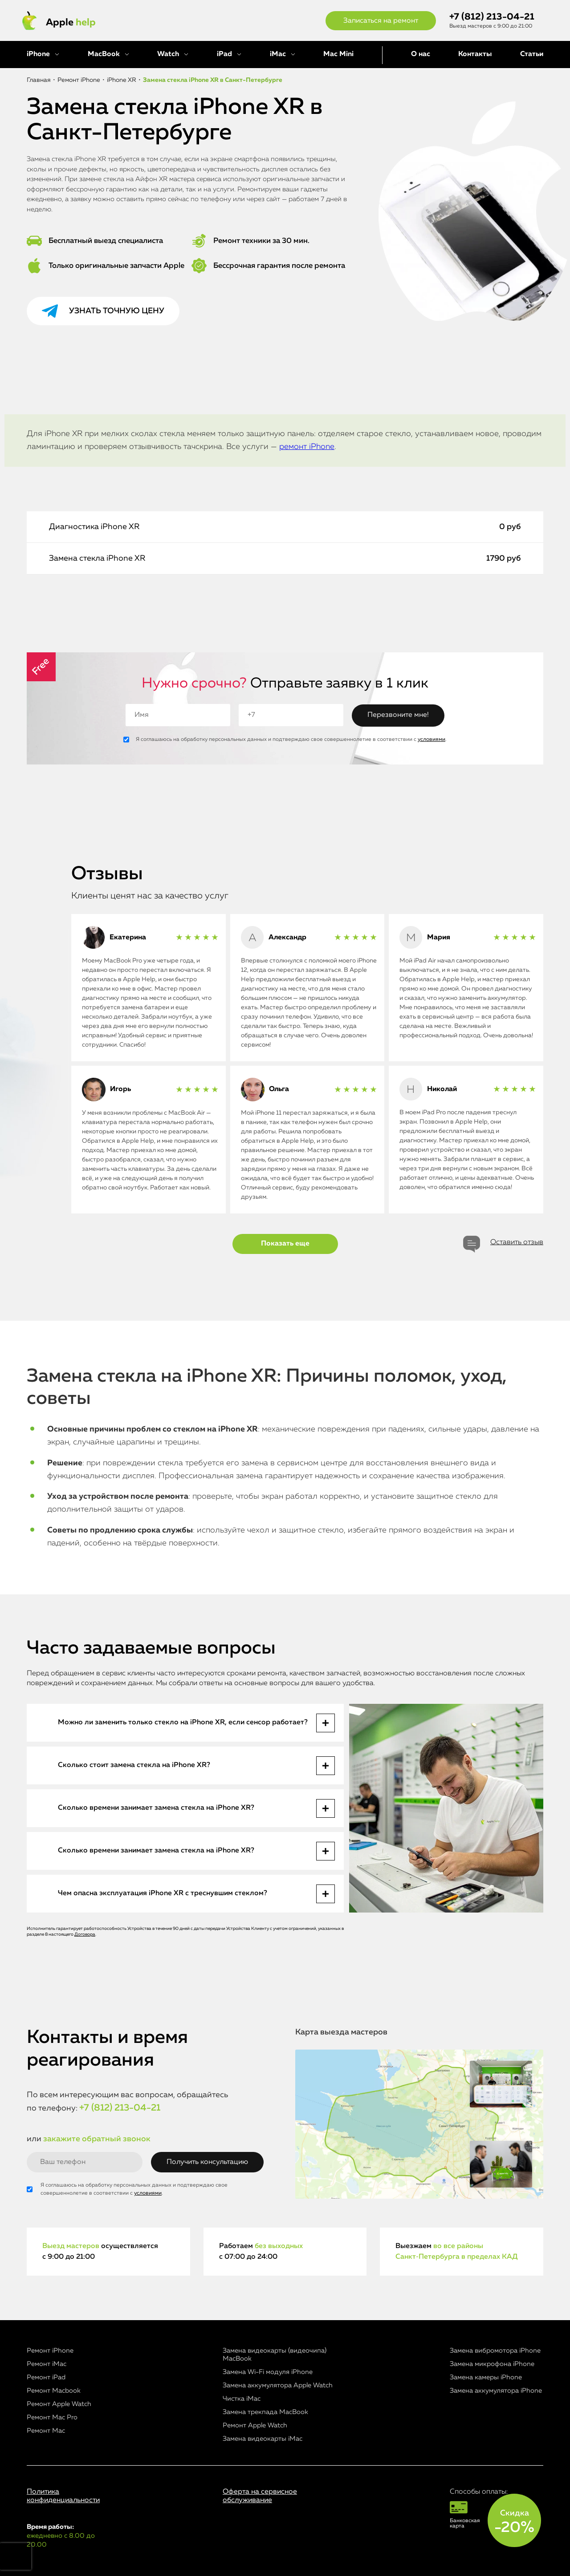 This screenshot has width=570, height=2576. Describe the element at coordinates (268, 2372) in the screenshot. I see `Замена Wi-Fi модуля iPhone` at that location.